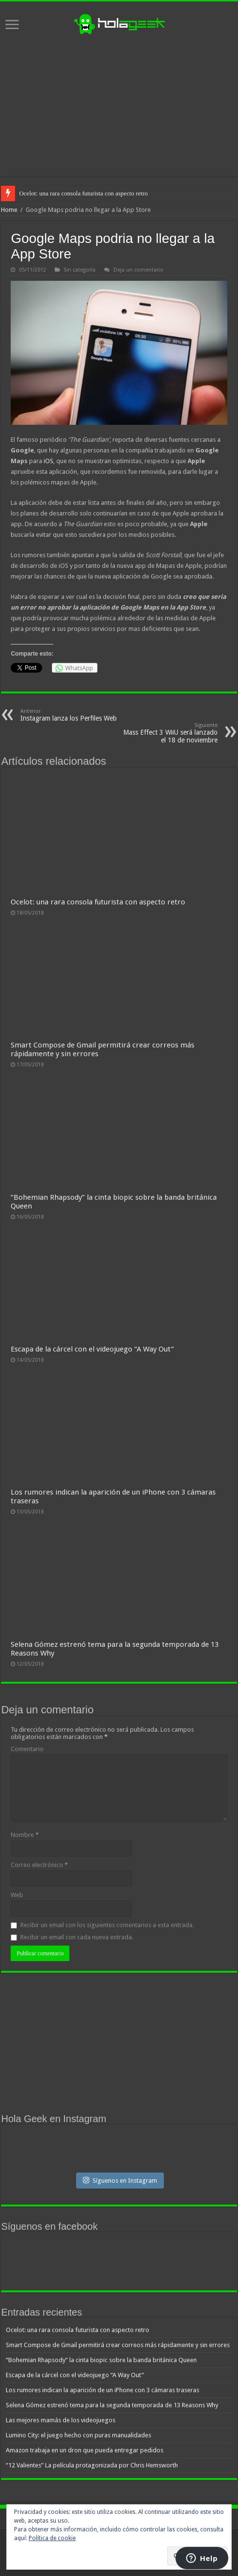 The height and width of the screenshot is (2576, 238). Describe the element at coordinates (27, 1749) in the screenshot. I see `Comentario` at that location.